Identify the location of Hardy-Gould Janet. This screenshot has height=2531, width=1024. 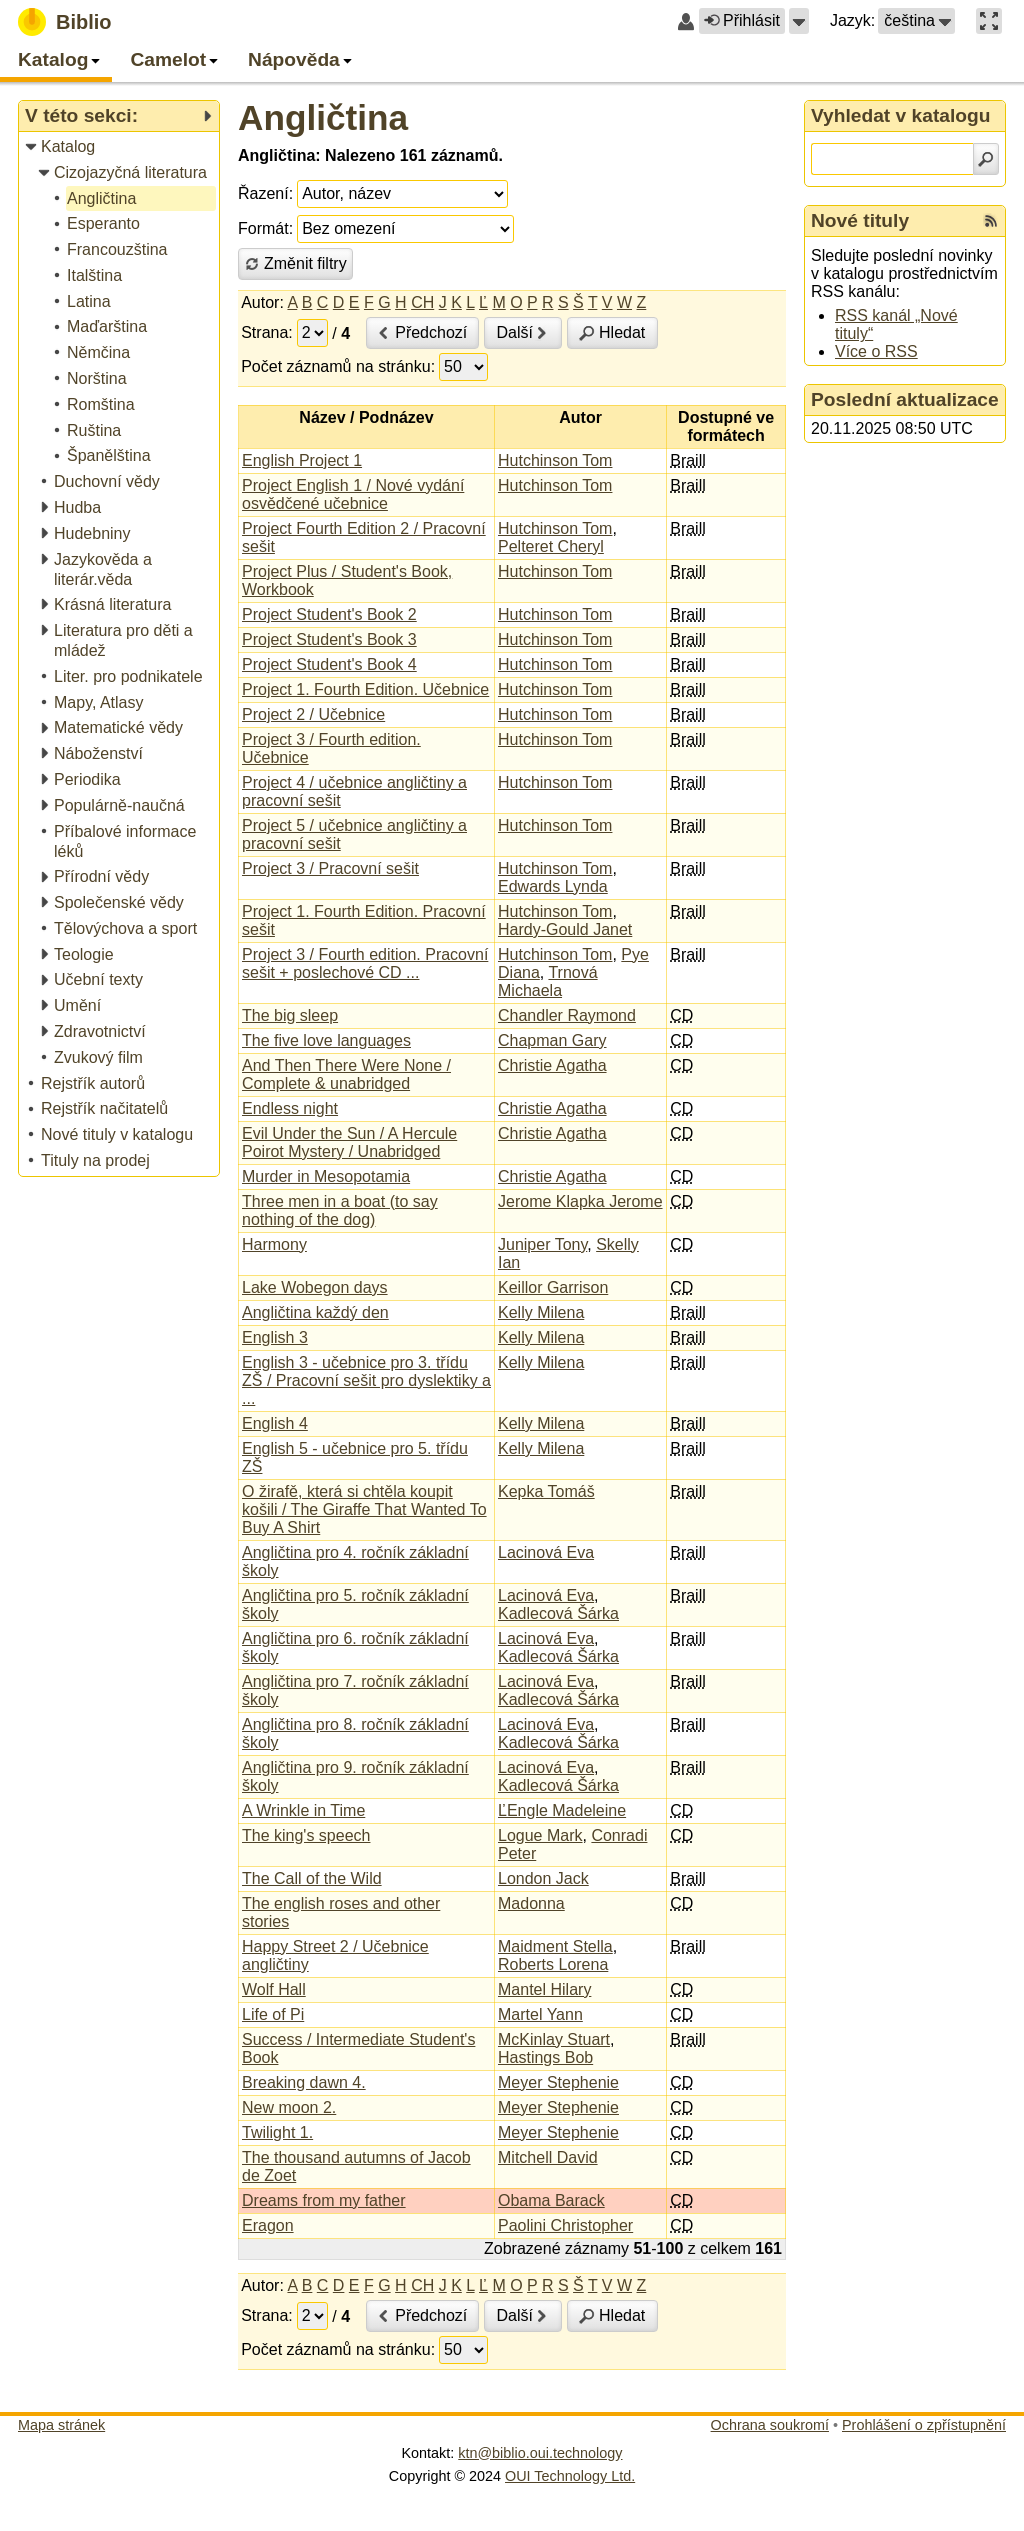
(565, 929).